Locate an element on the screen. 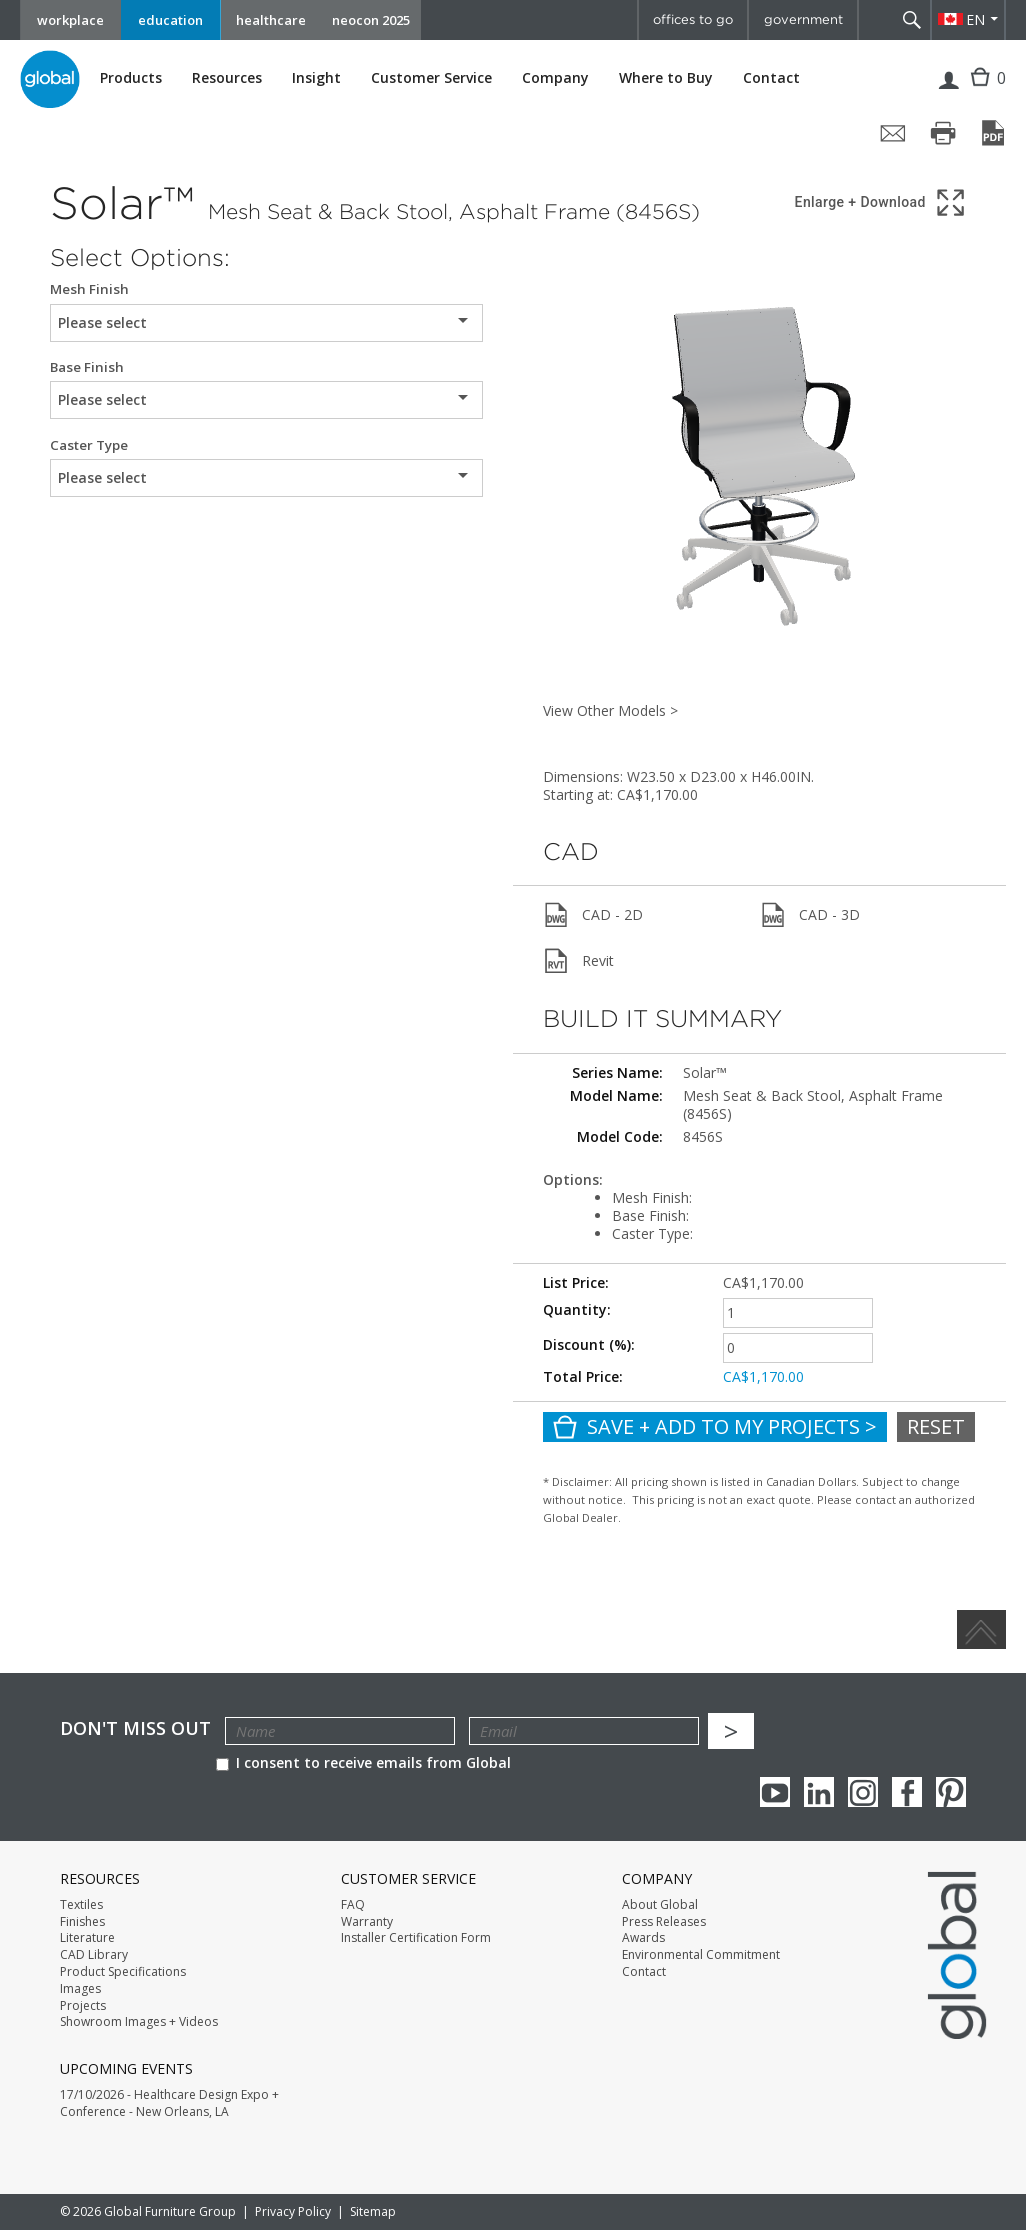 The width and height of the screenshot is (1026, 2230). neocon 2025 is located at coordinates (371, 20).